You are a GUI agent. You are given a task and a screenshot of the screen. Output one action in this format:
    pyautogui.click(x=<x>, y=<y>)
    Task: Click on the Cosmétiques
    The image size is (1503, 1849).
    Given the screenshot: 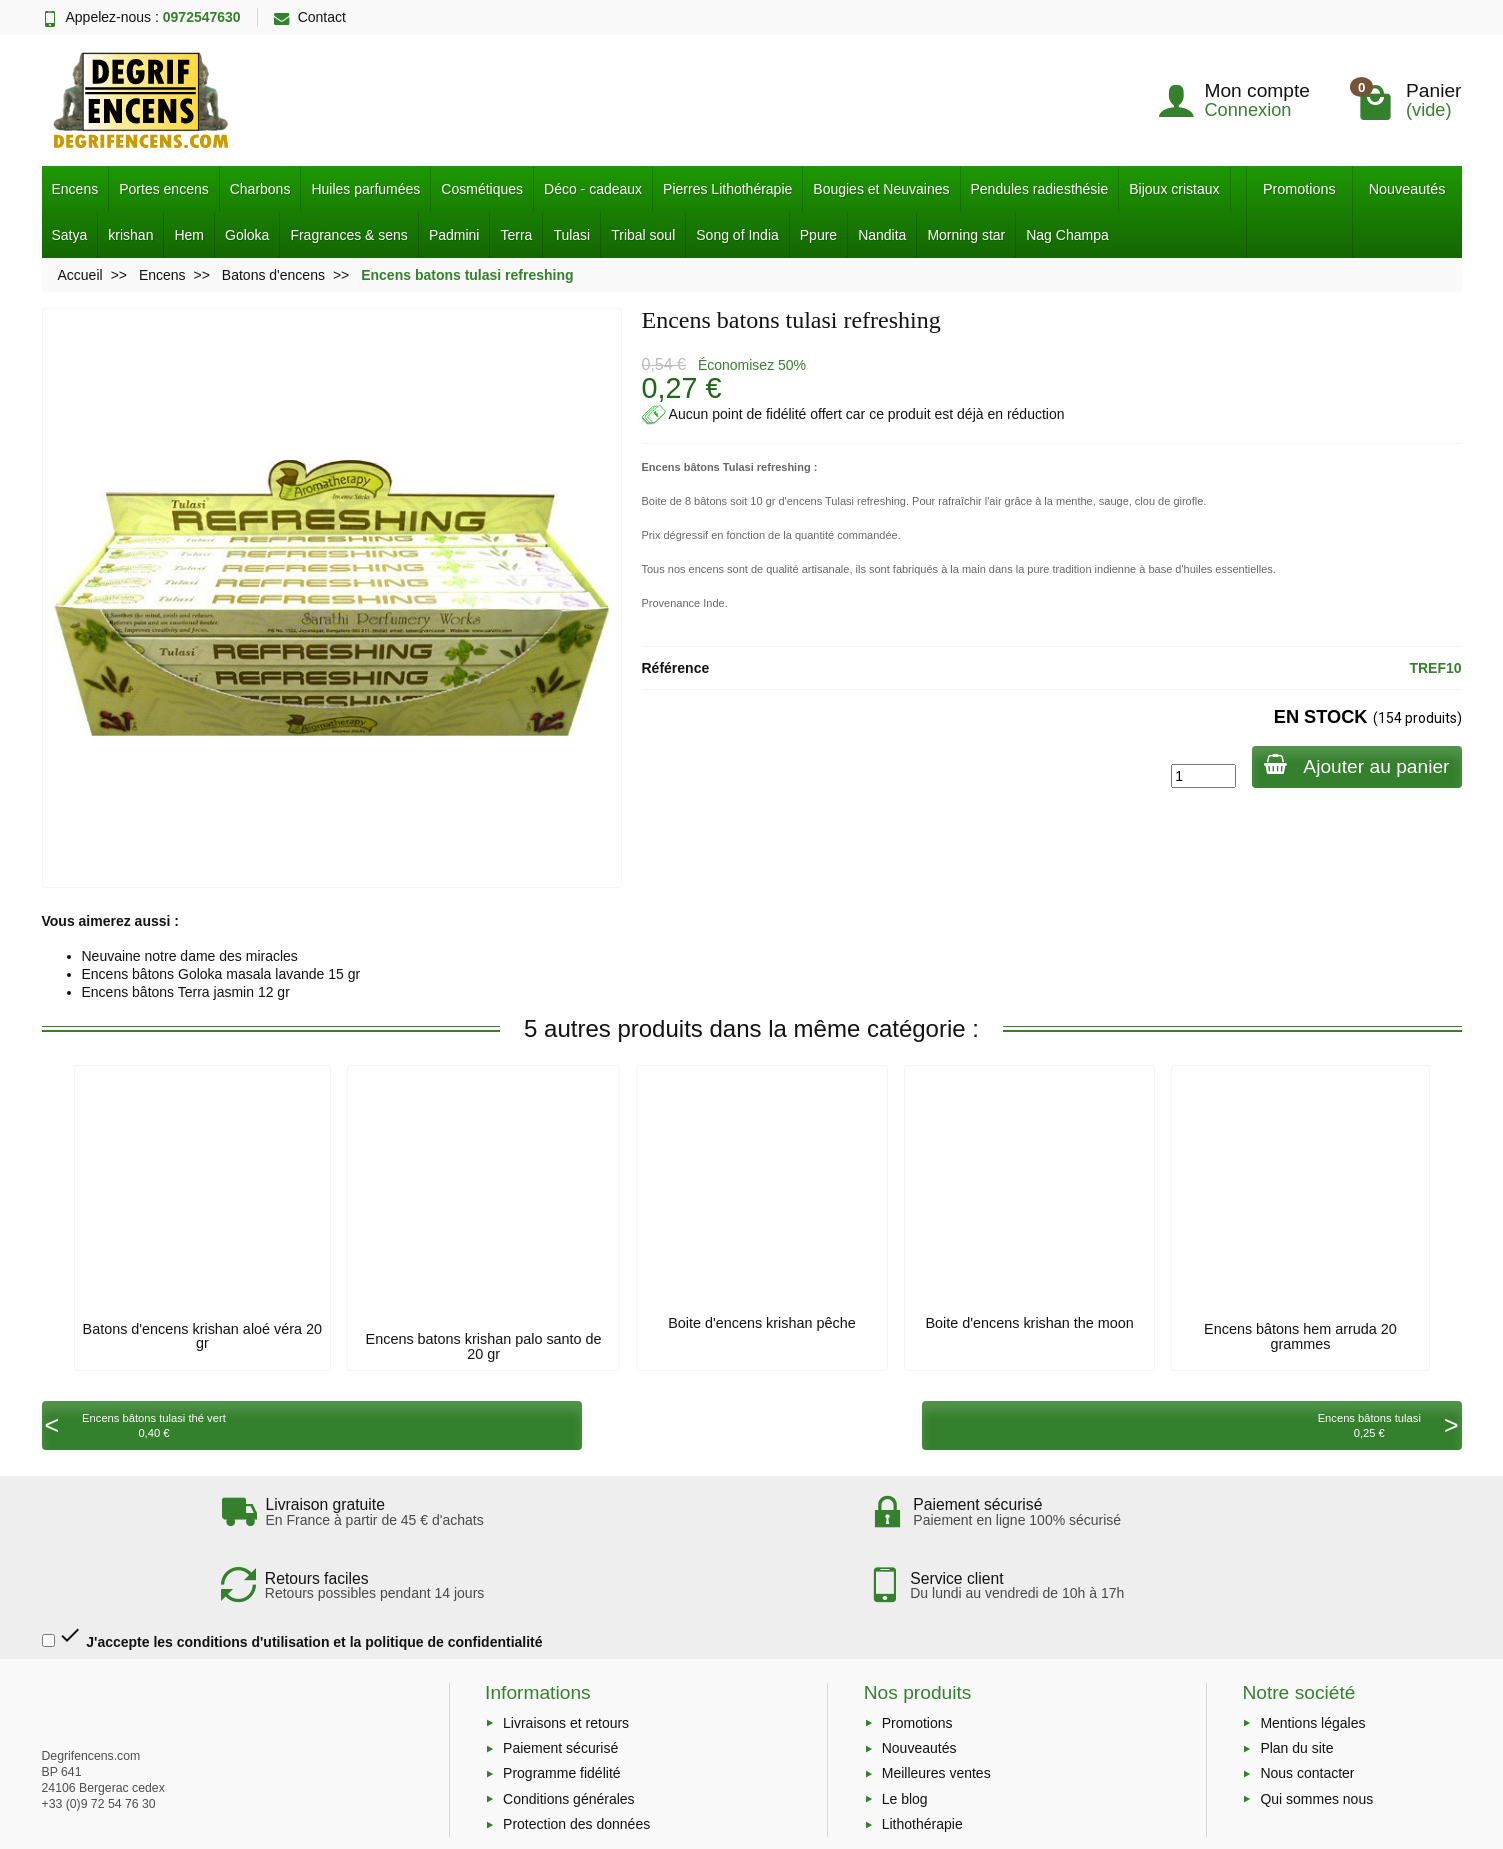 What is the action you would take?
    pyautogui.click(x=482, y=189)
    